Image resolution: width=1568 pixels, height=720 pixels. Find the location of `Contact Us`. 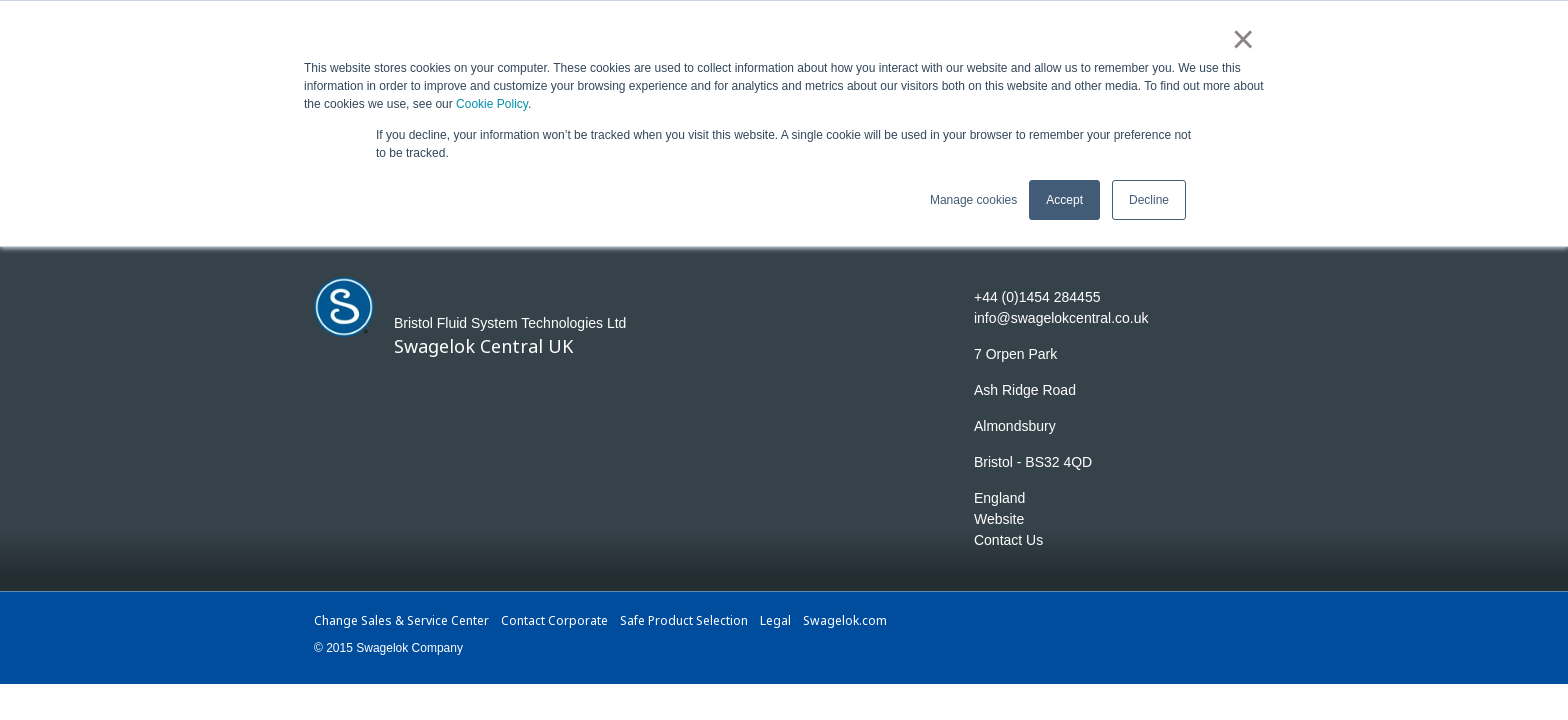

Contact Us is located at coordinates (1008, 540).